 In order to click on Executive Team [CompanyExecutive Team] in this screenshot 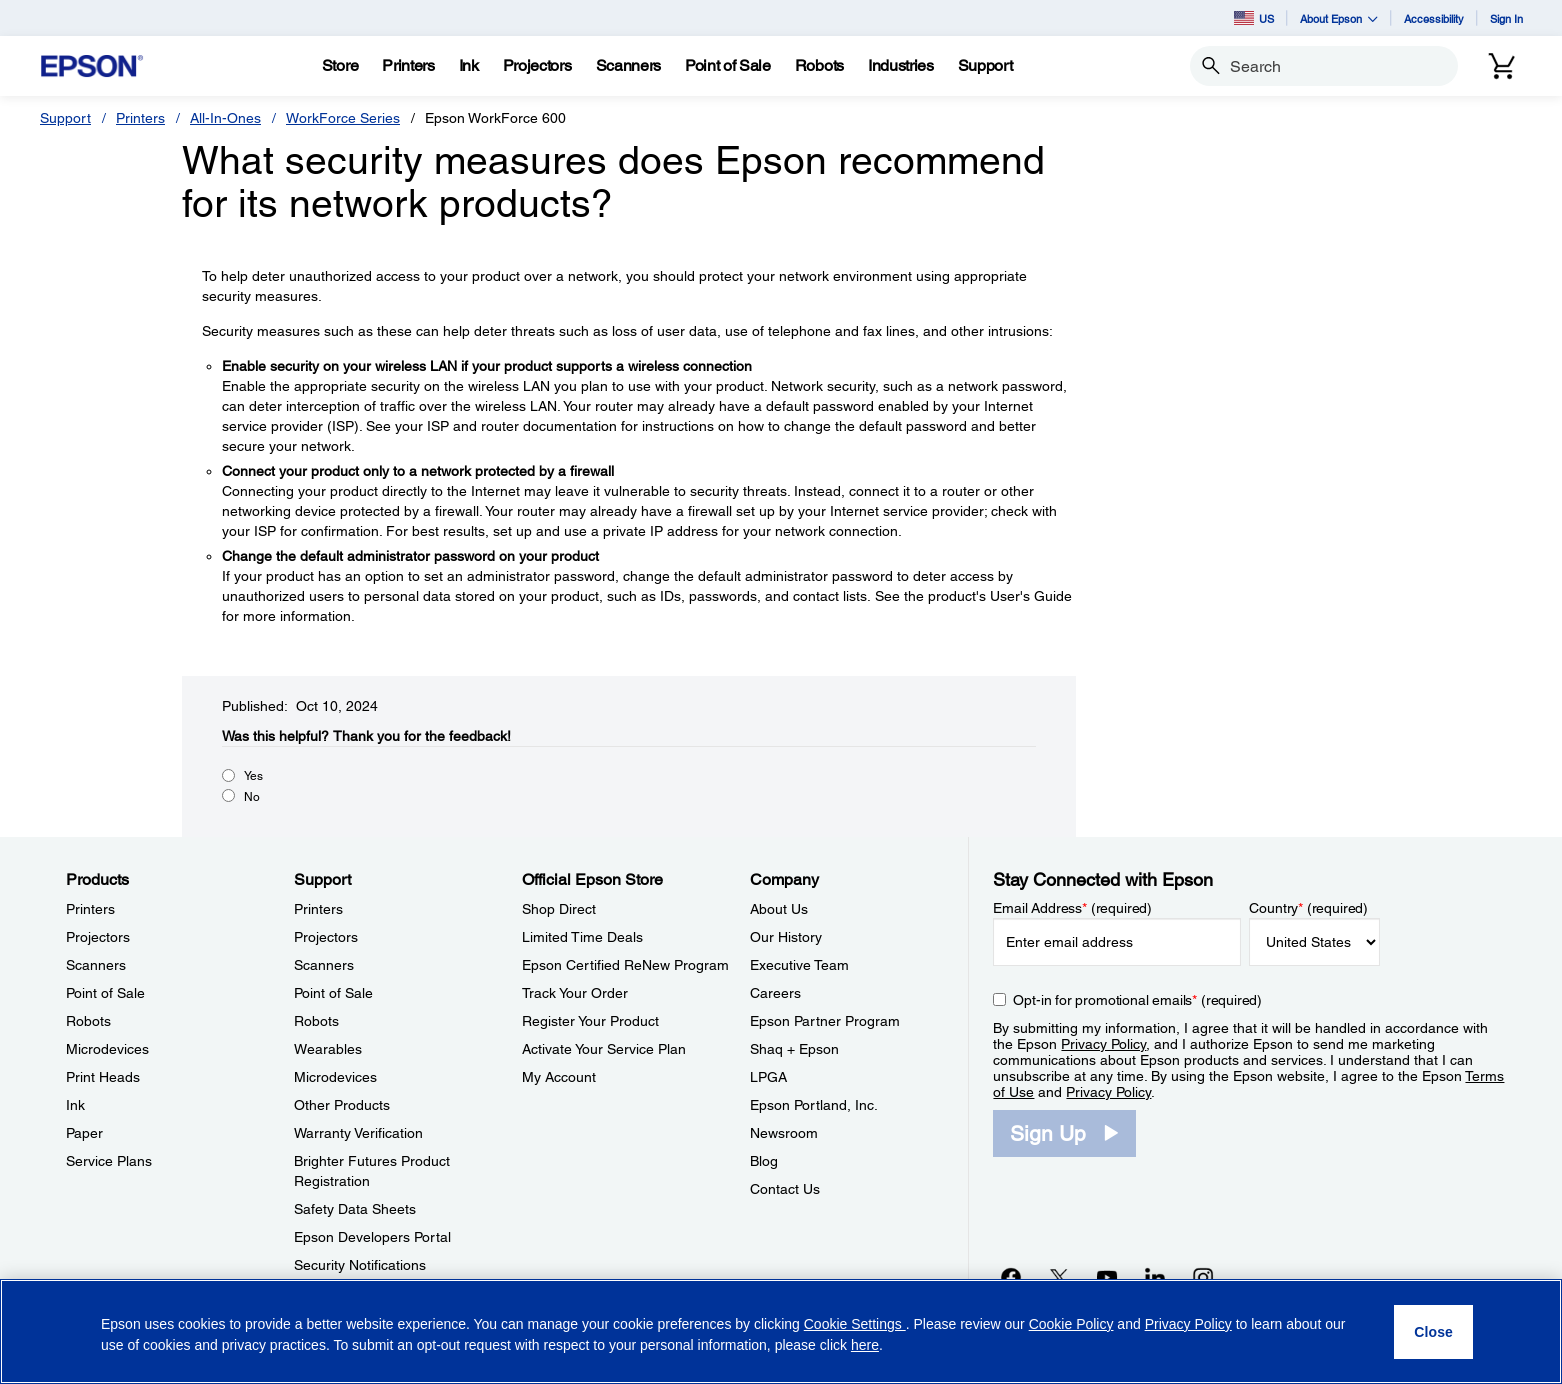, I will do `click(799, 965)`.